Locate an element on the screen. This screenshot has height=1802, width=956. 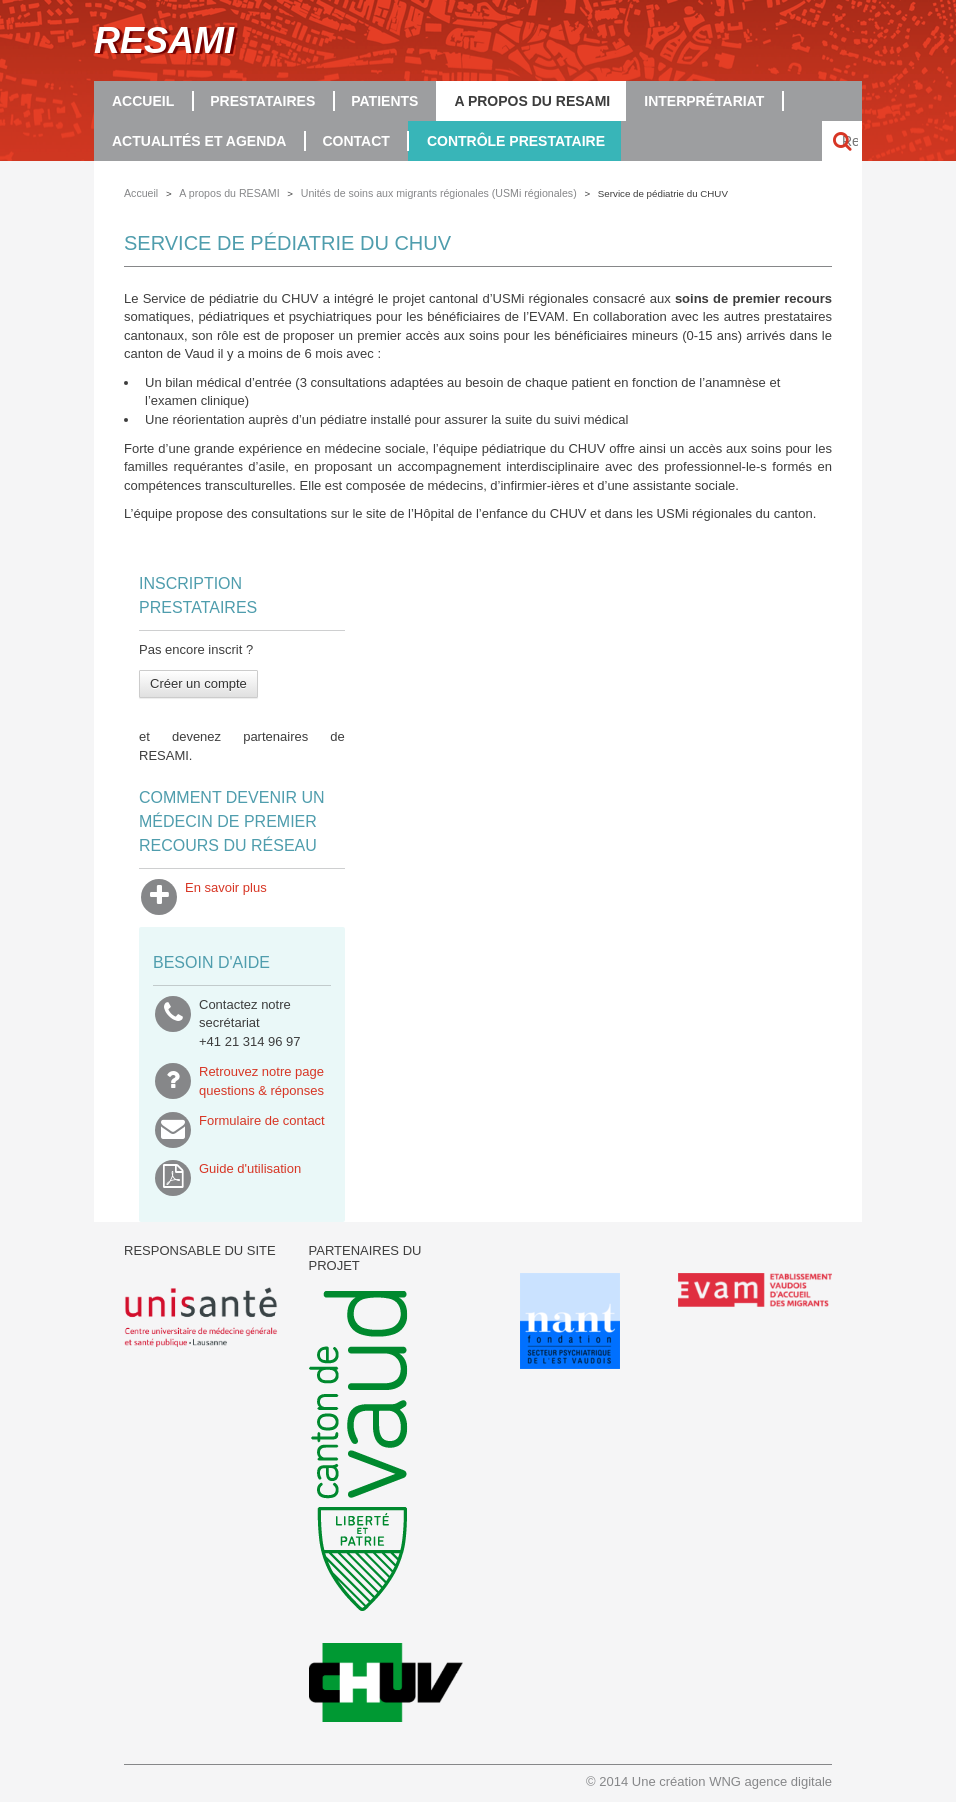
Contact is located at coordinates (355, 141).